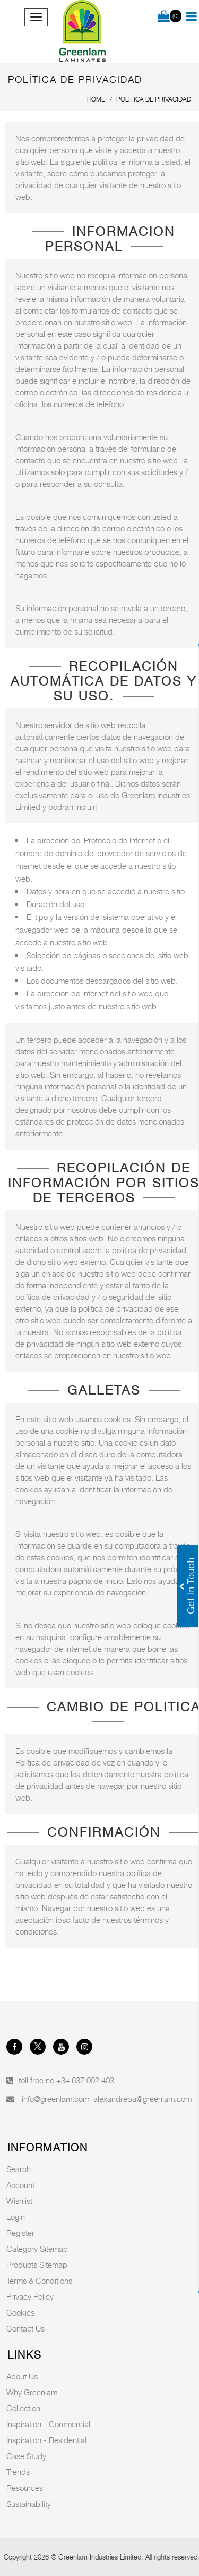 The image size is (199, 2576). What do you see at coordinates (142, 2099) in the screenshot?
I see `alexandreba@greenlam.com` at bounding box center [142, 2099].